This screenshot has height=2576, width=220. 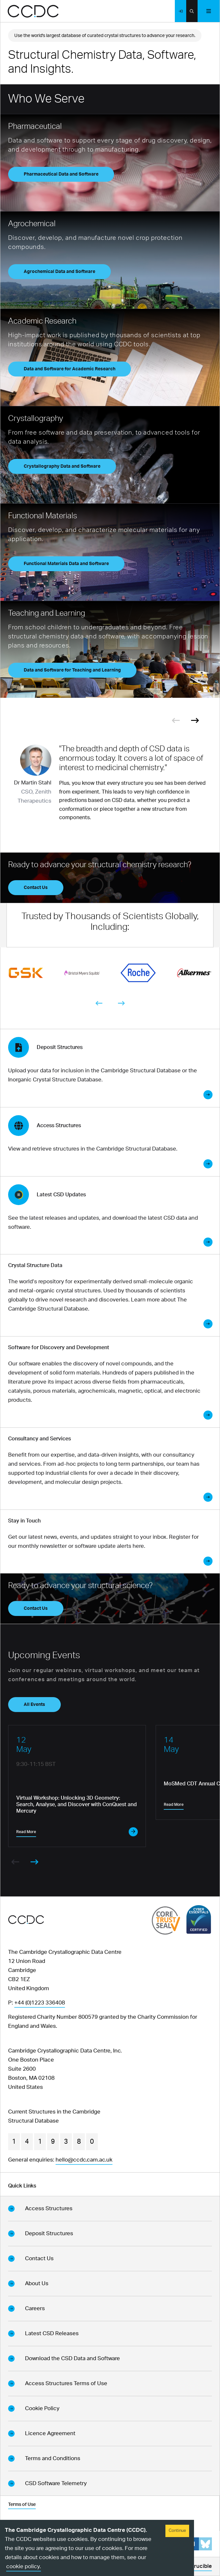 What do you see at coordinates (72, 670) in the screenshot?
I see `Data and Software for Teaching and Learning` at bounding box center [72, 670].